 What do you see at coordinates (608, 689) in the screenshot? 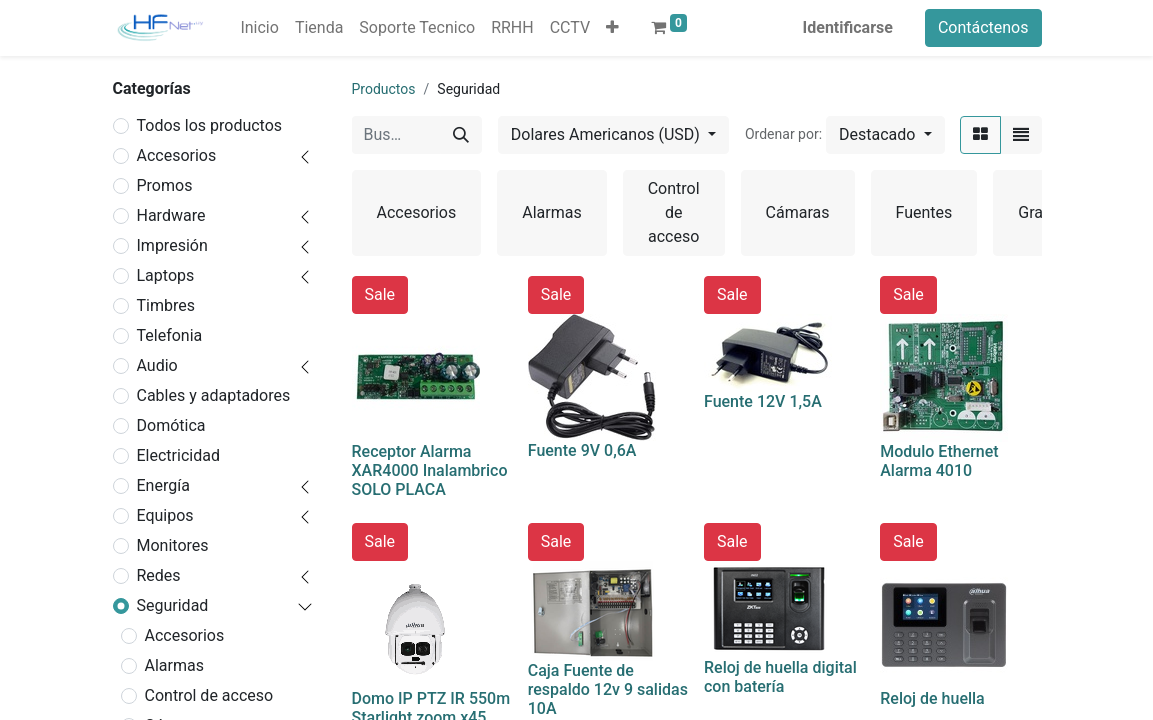
I see `Caja Fuente de respaldo 12v 9 salidas 10A` at bounding box center [608, 689].